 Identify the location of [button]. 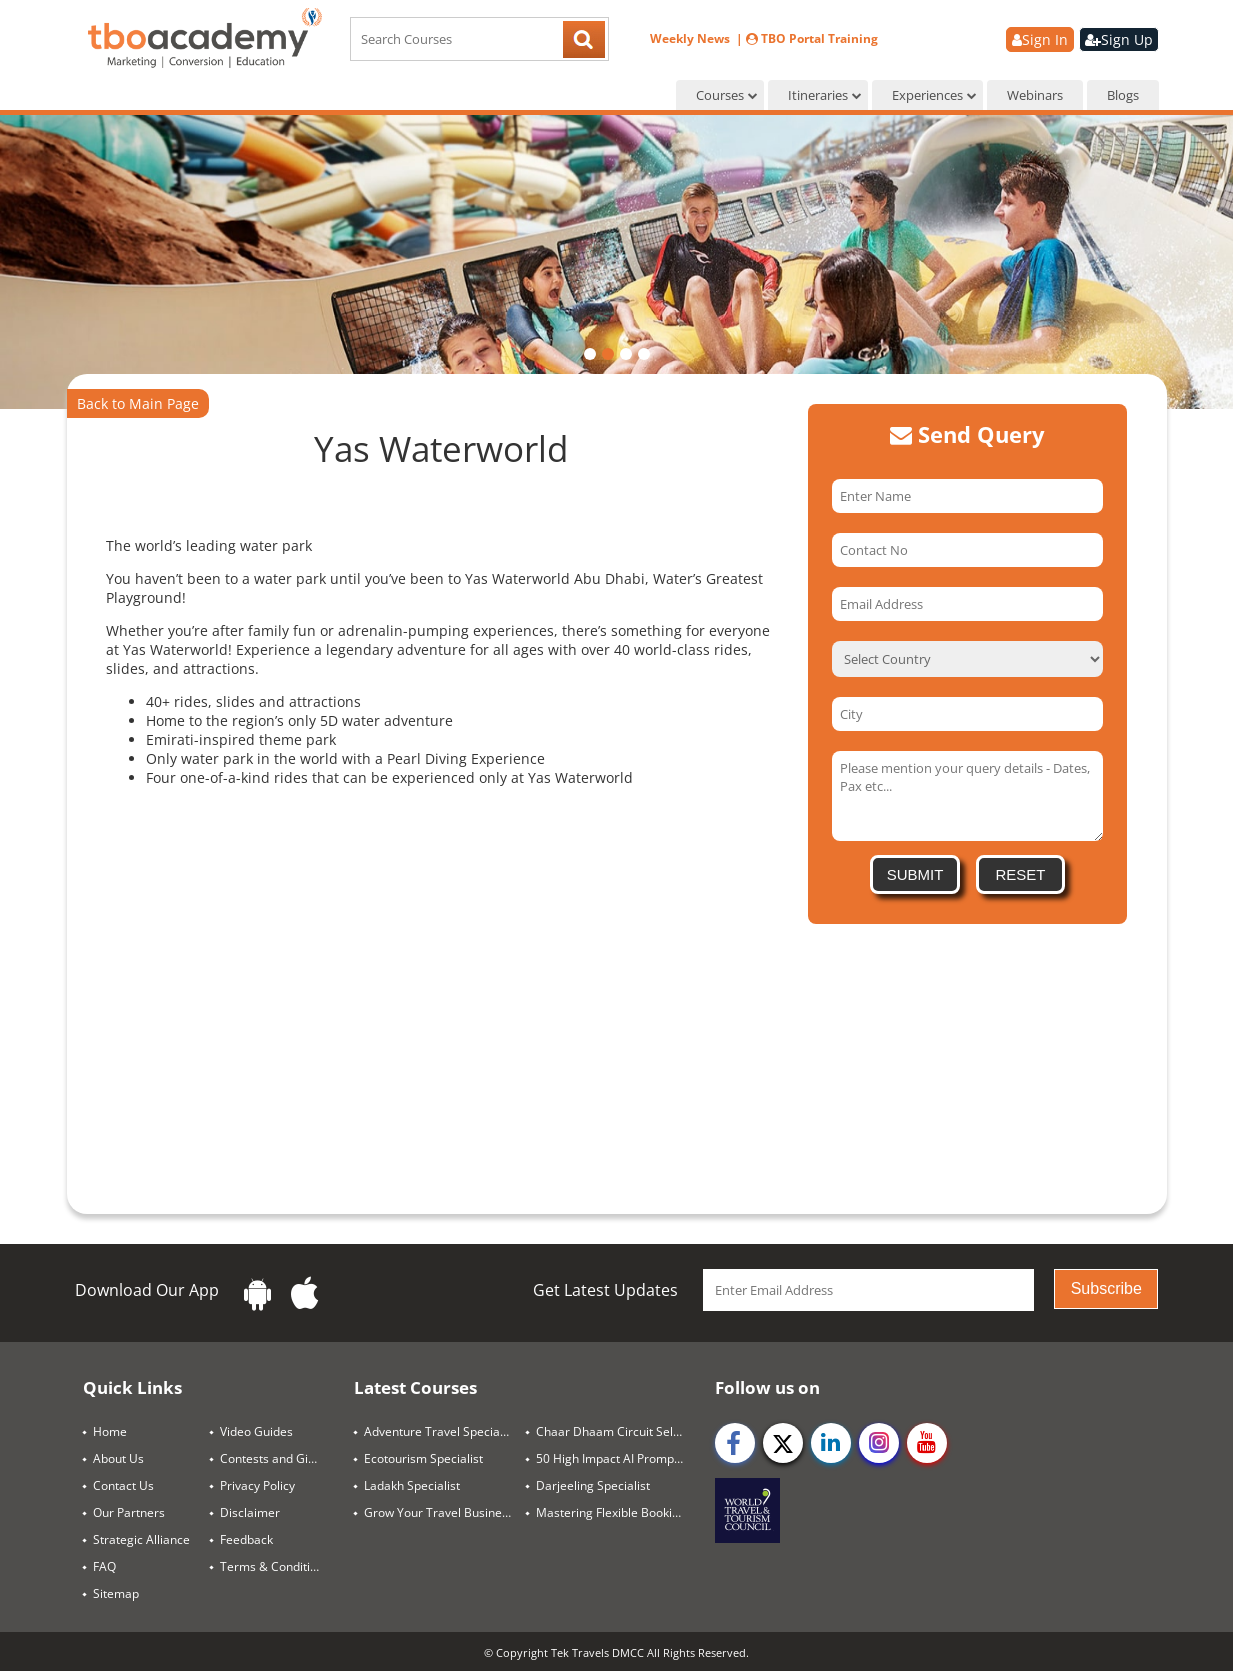
(590, 354).